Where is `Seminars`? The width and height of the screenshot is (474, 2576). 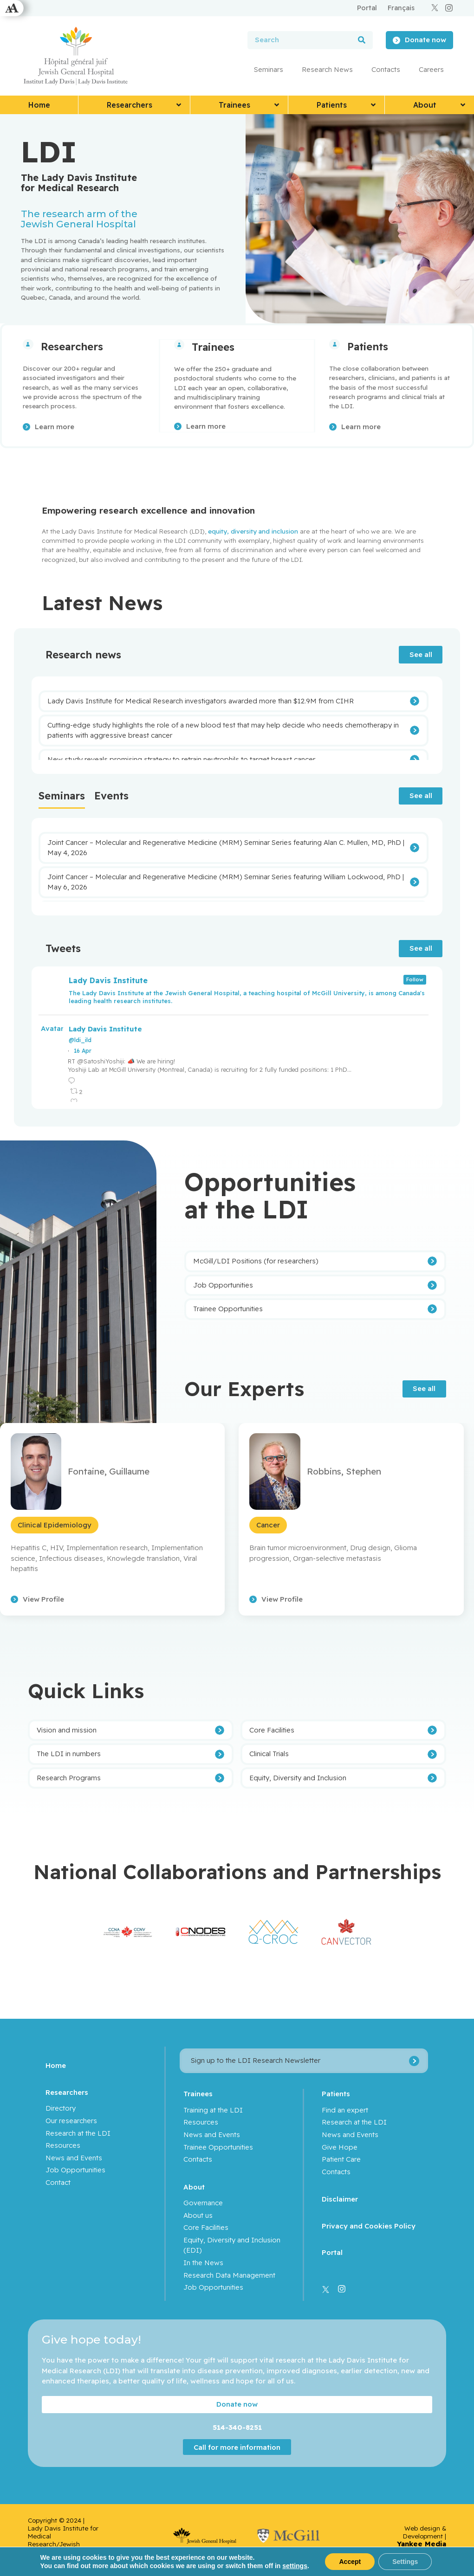
Seminars is located at coordinates (268, 69).